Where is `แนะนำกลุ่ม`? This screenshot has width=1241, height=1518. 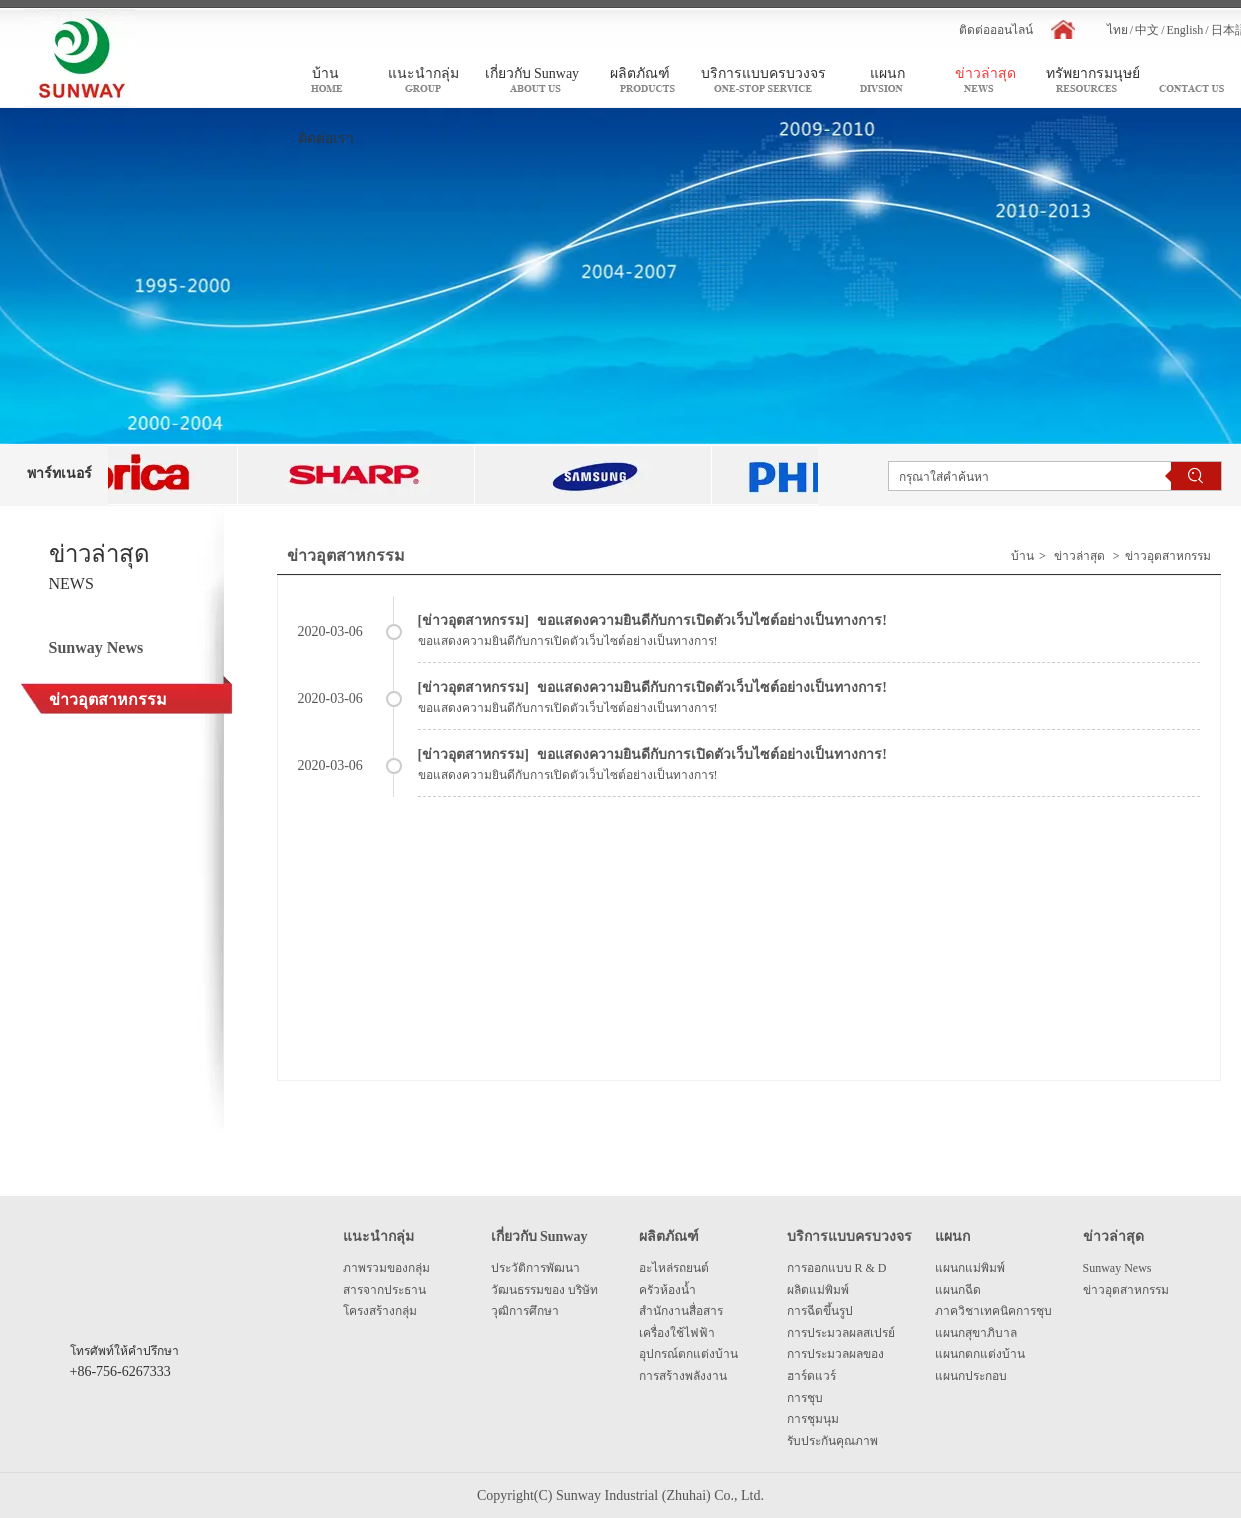 แนะนำกลุ่ม is located at coordinates (378, 1236).